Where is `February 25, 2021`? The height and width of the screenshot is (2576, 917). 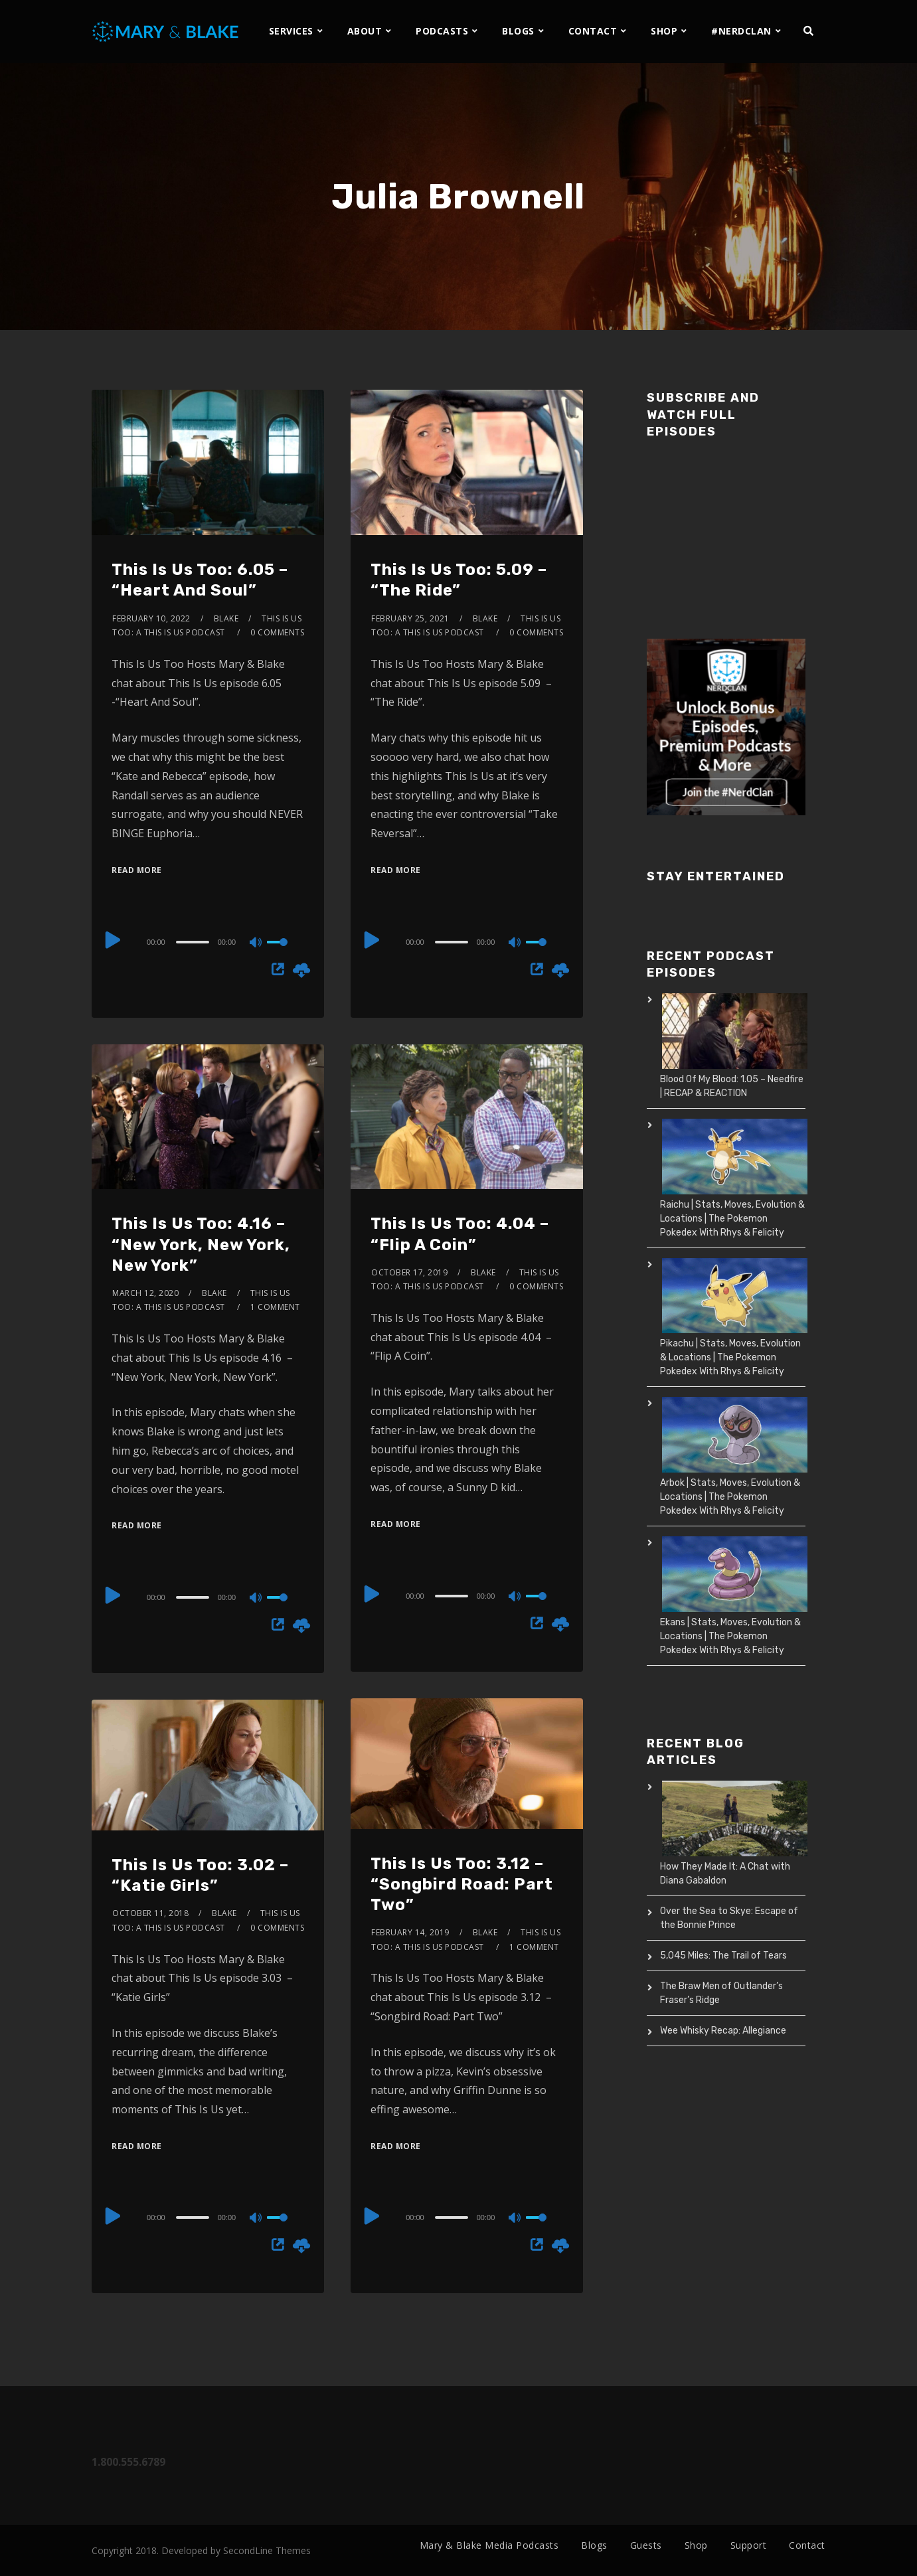 February 25, 2021 is located at coordinates (410, 618).